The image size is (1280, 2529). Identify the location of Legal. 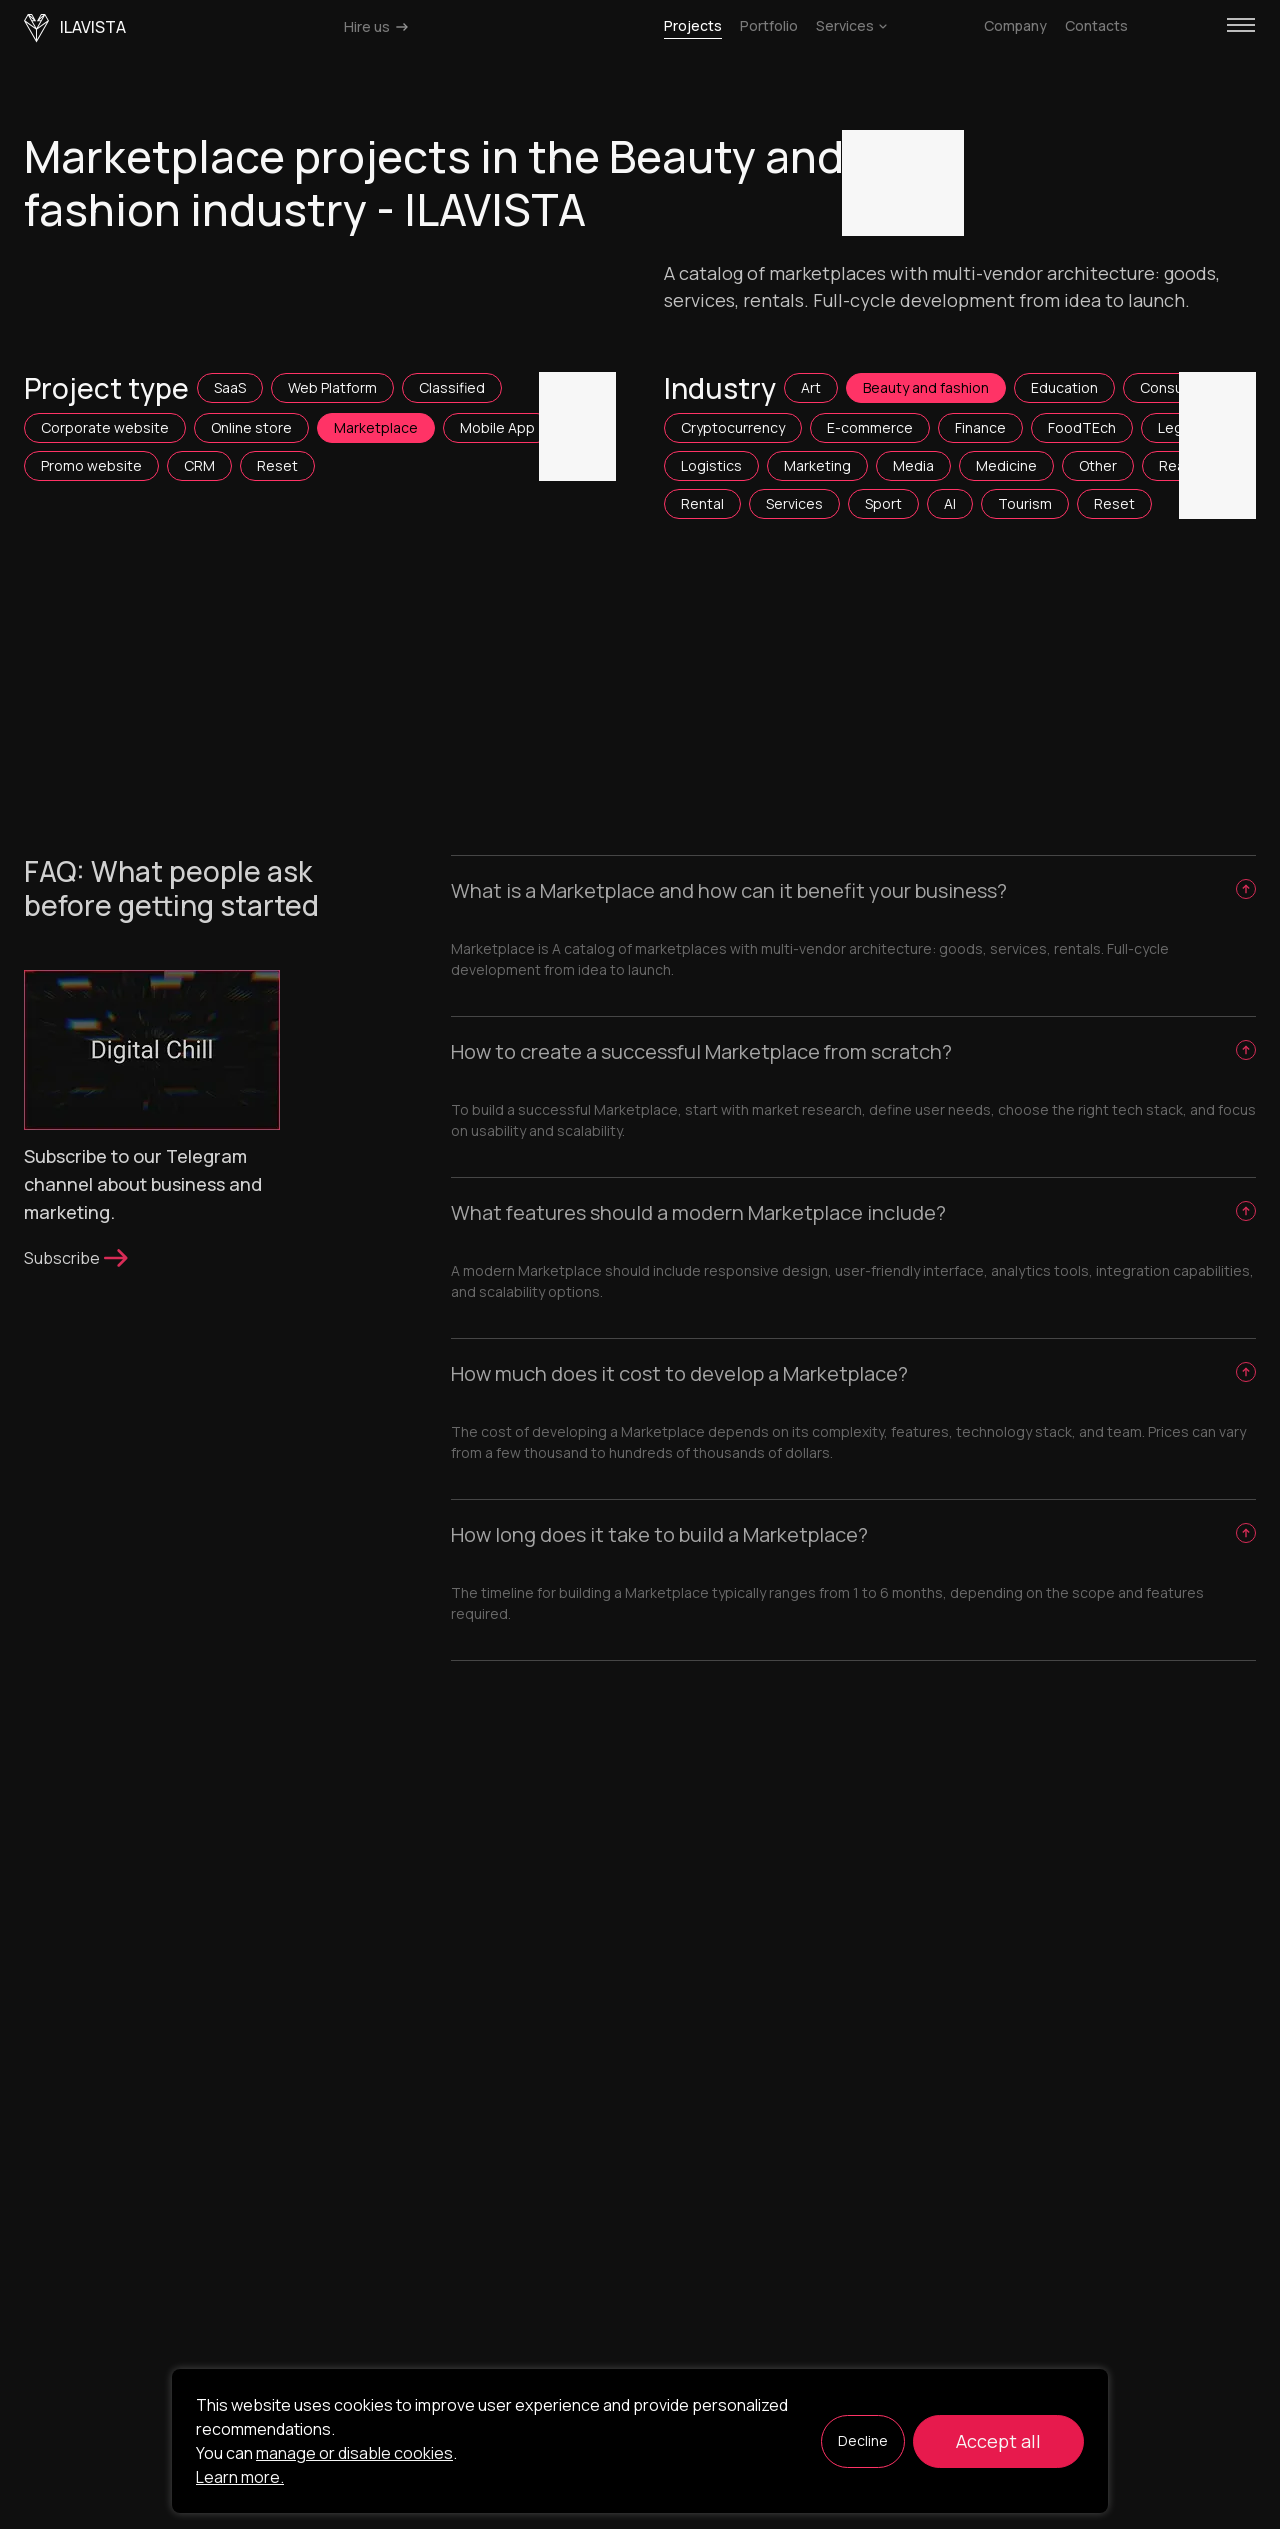
(1176, 427).